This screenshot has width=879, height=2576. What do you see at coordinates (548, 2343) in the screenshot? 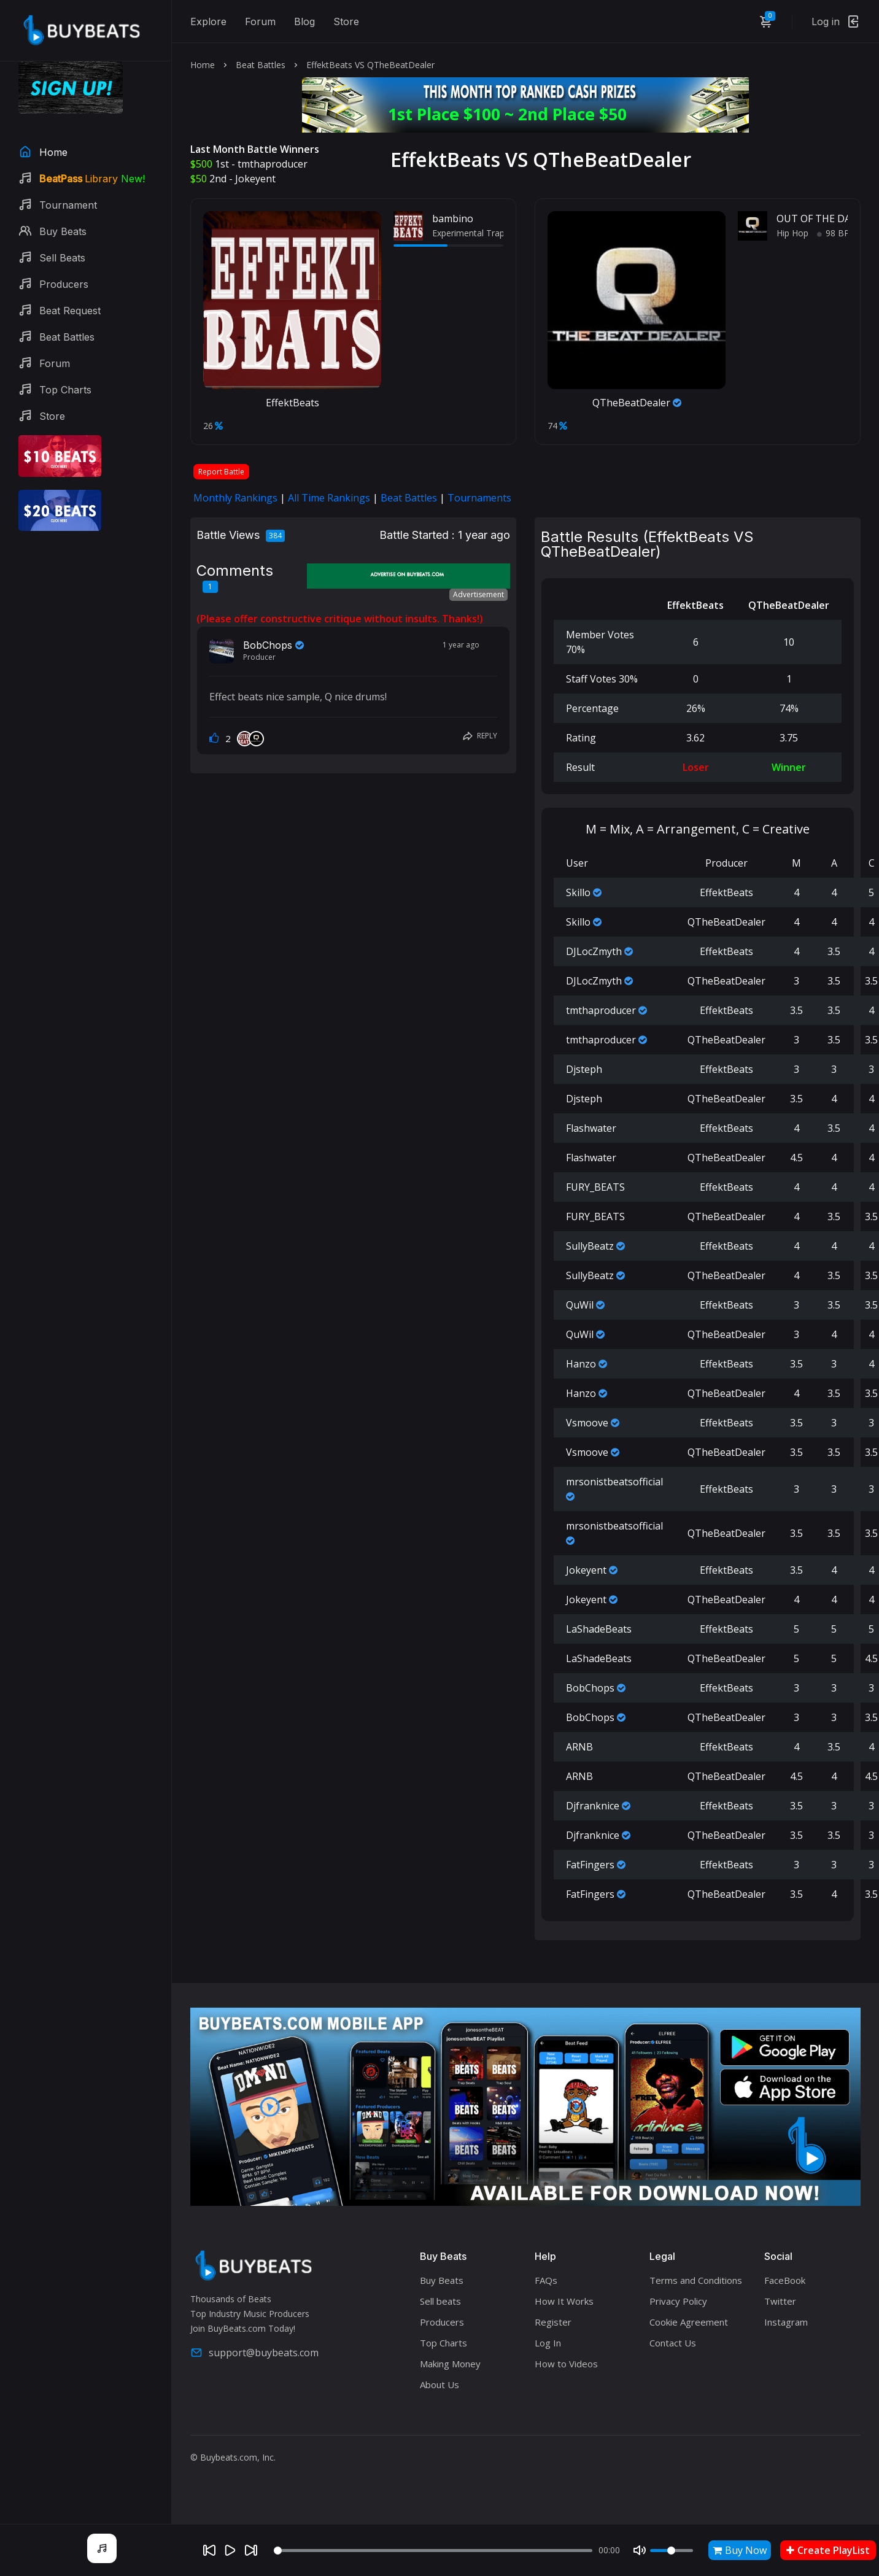
I see `Log In` at bounding box center [548, 2343].